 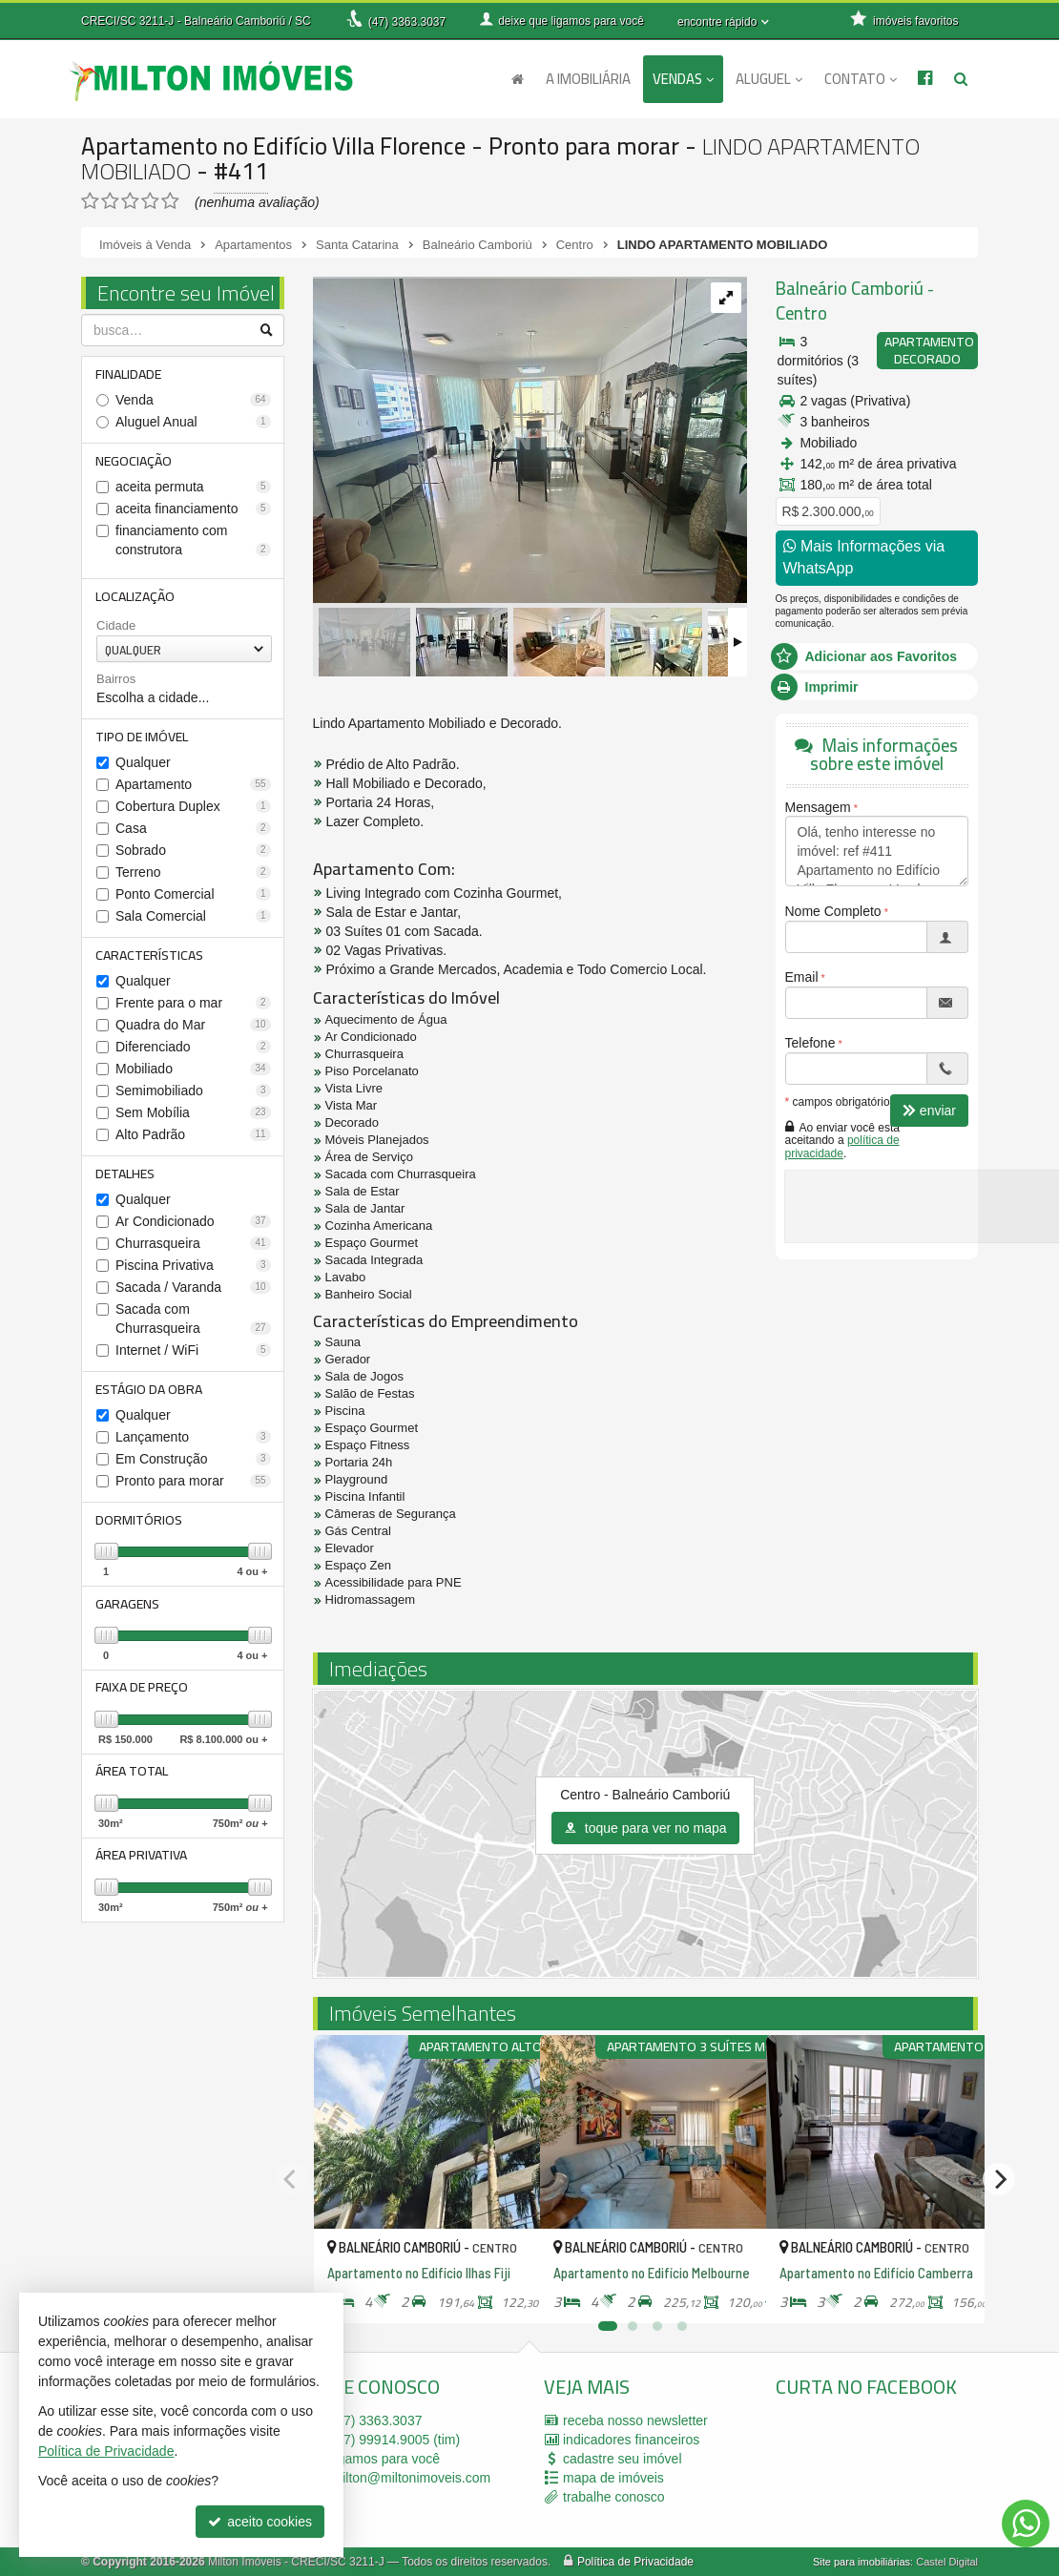 What do you see at coordinates (588, 79) in the screenshot?
I see `A Imobiliária` at bounding box center [588, 79].